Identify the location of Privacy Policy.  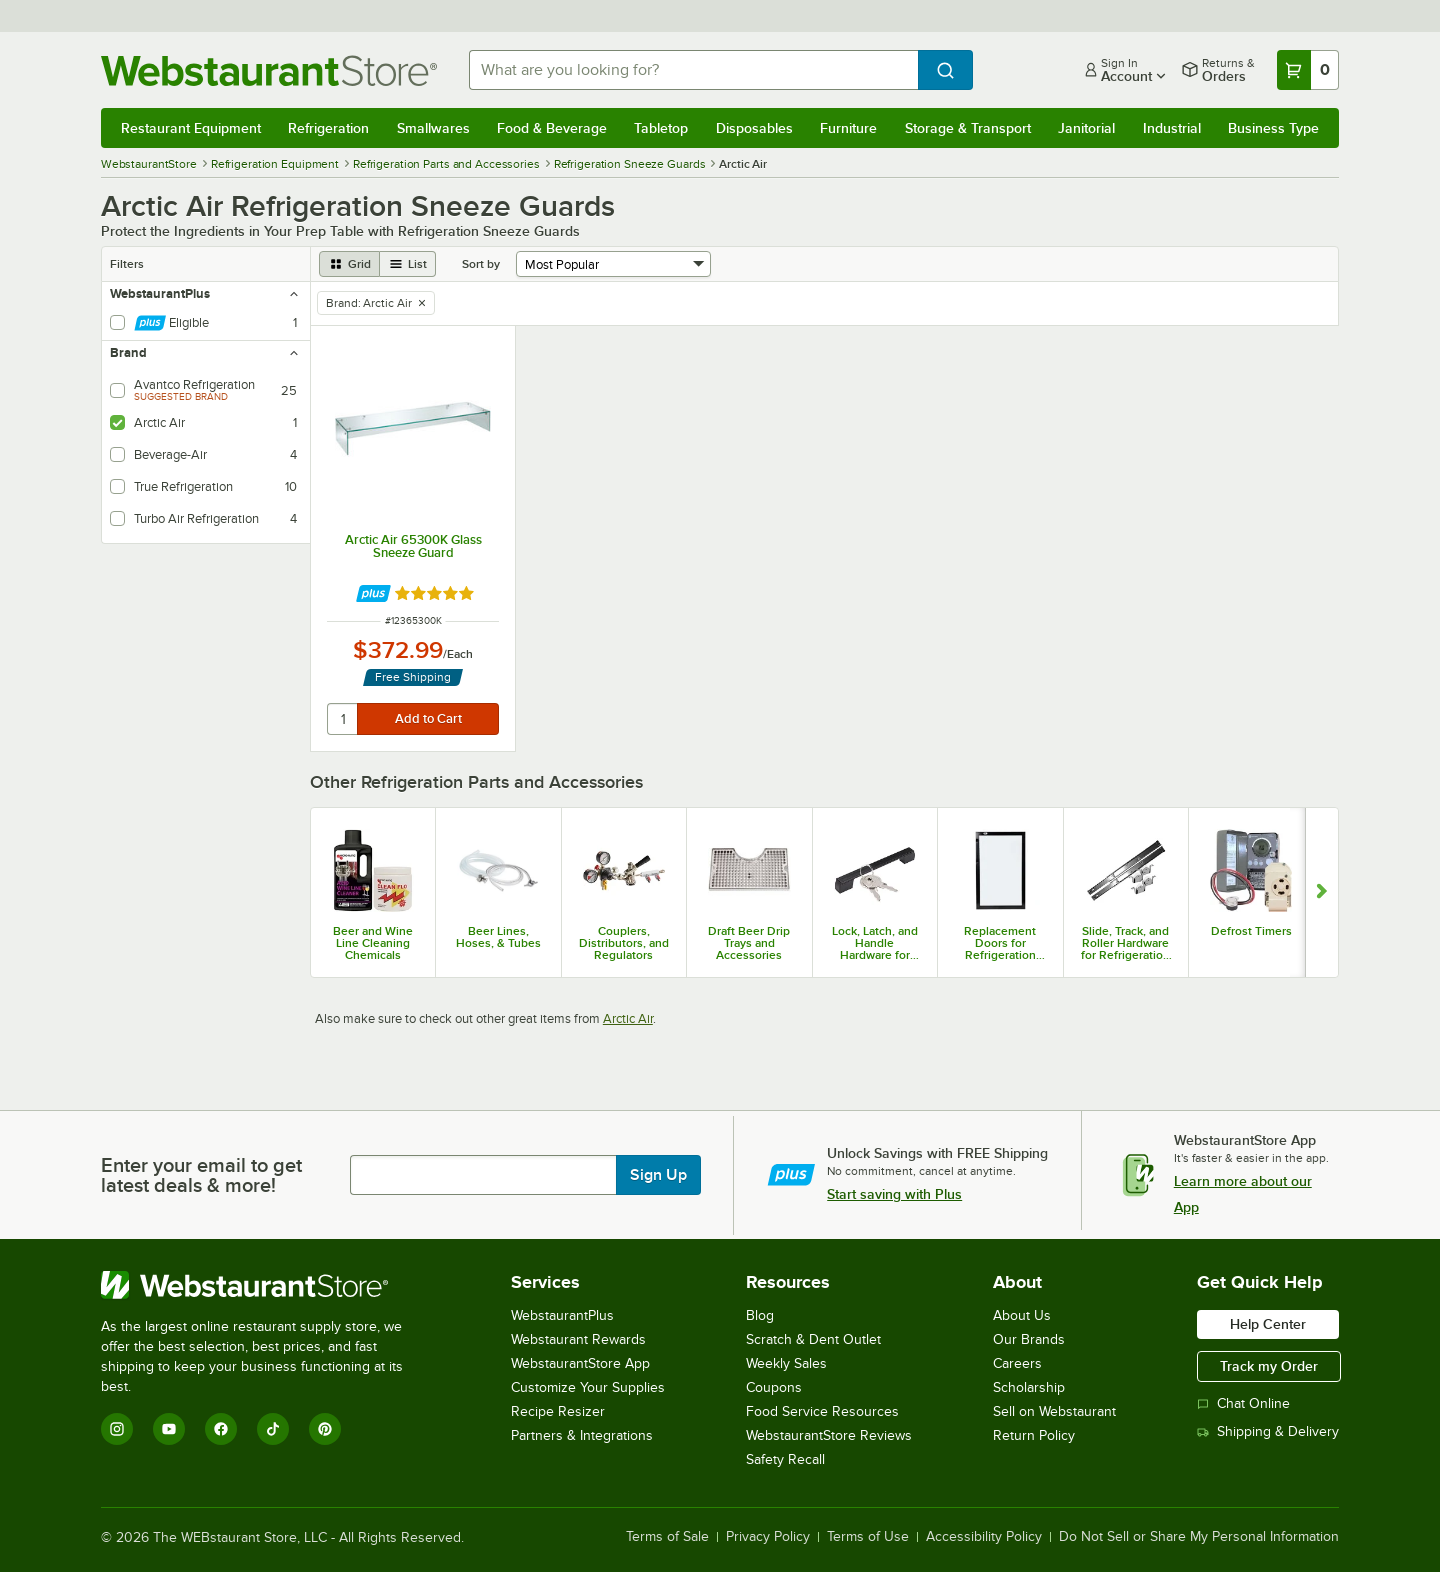
(768, 1537).